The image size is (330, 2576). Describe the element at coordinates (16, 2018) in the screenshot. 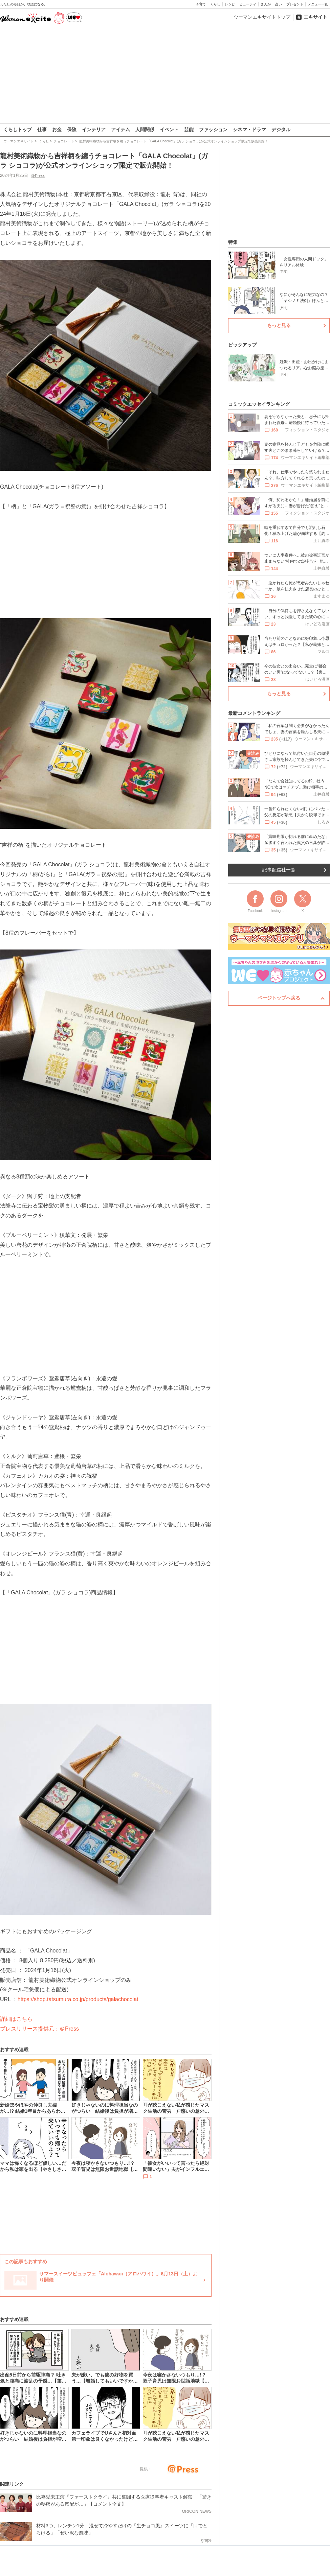

I see `詳細はこちら` at that location.